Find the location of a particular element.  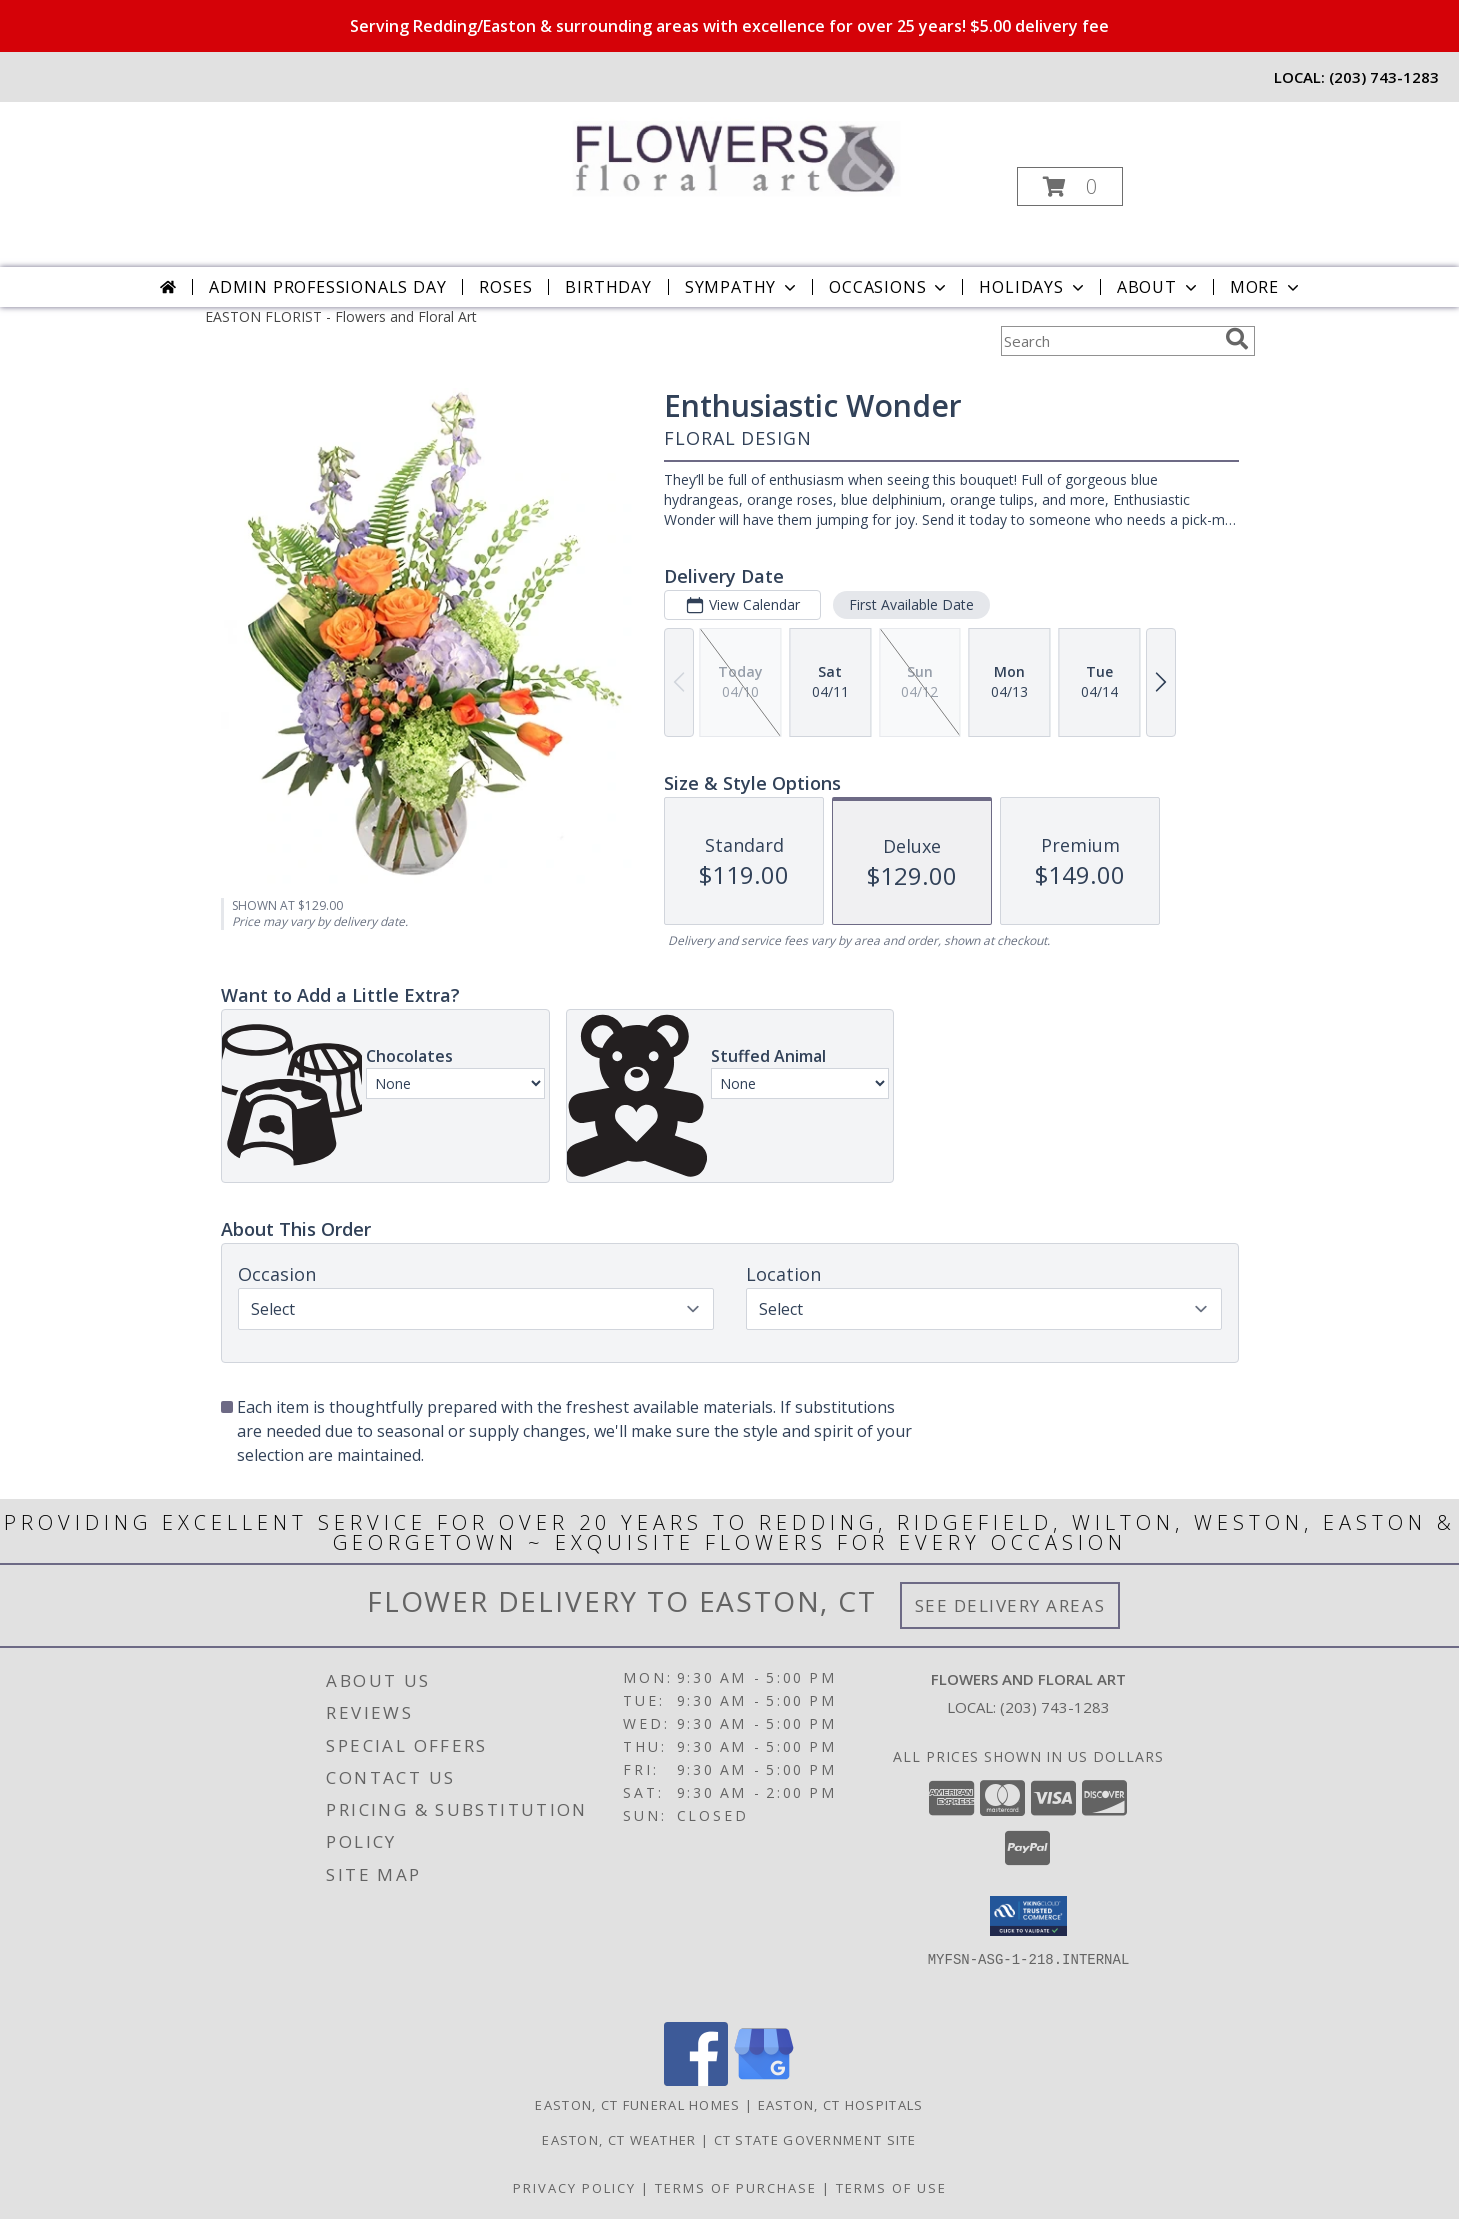

[View our Google Business Page] is located at coordinates (764, 2080).